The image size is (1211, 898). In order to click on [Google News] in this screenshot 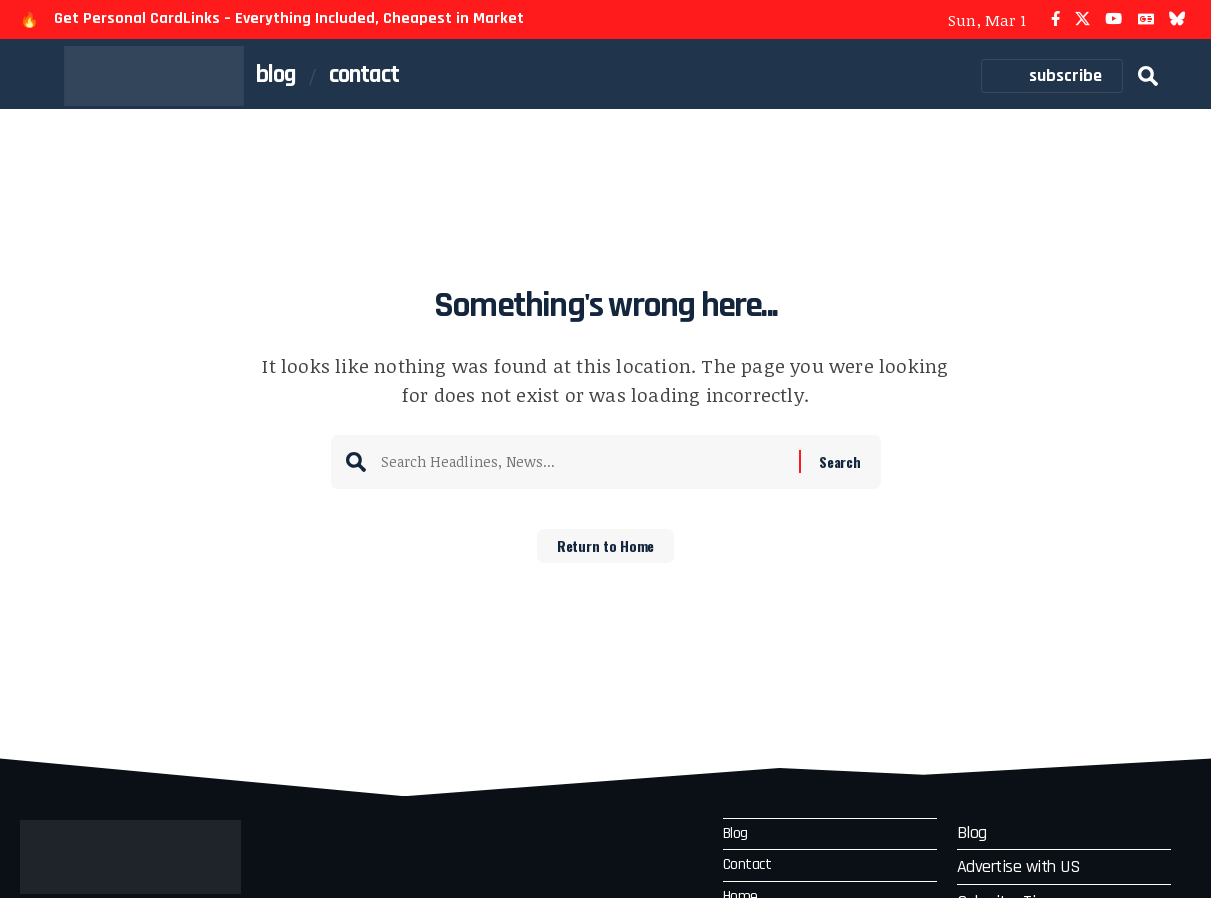, I will do `click(1146, 19)`.